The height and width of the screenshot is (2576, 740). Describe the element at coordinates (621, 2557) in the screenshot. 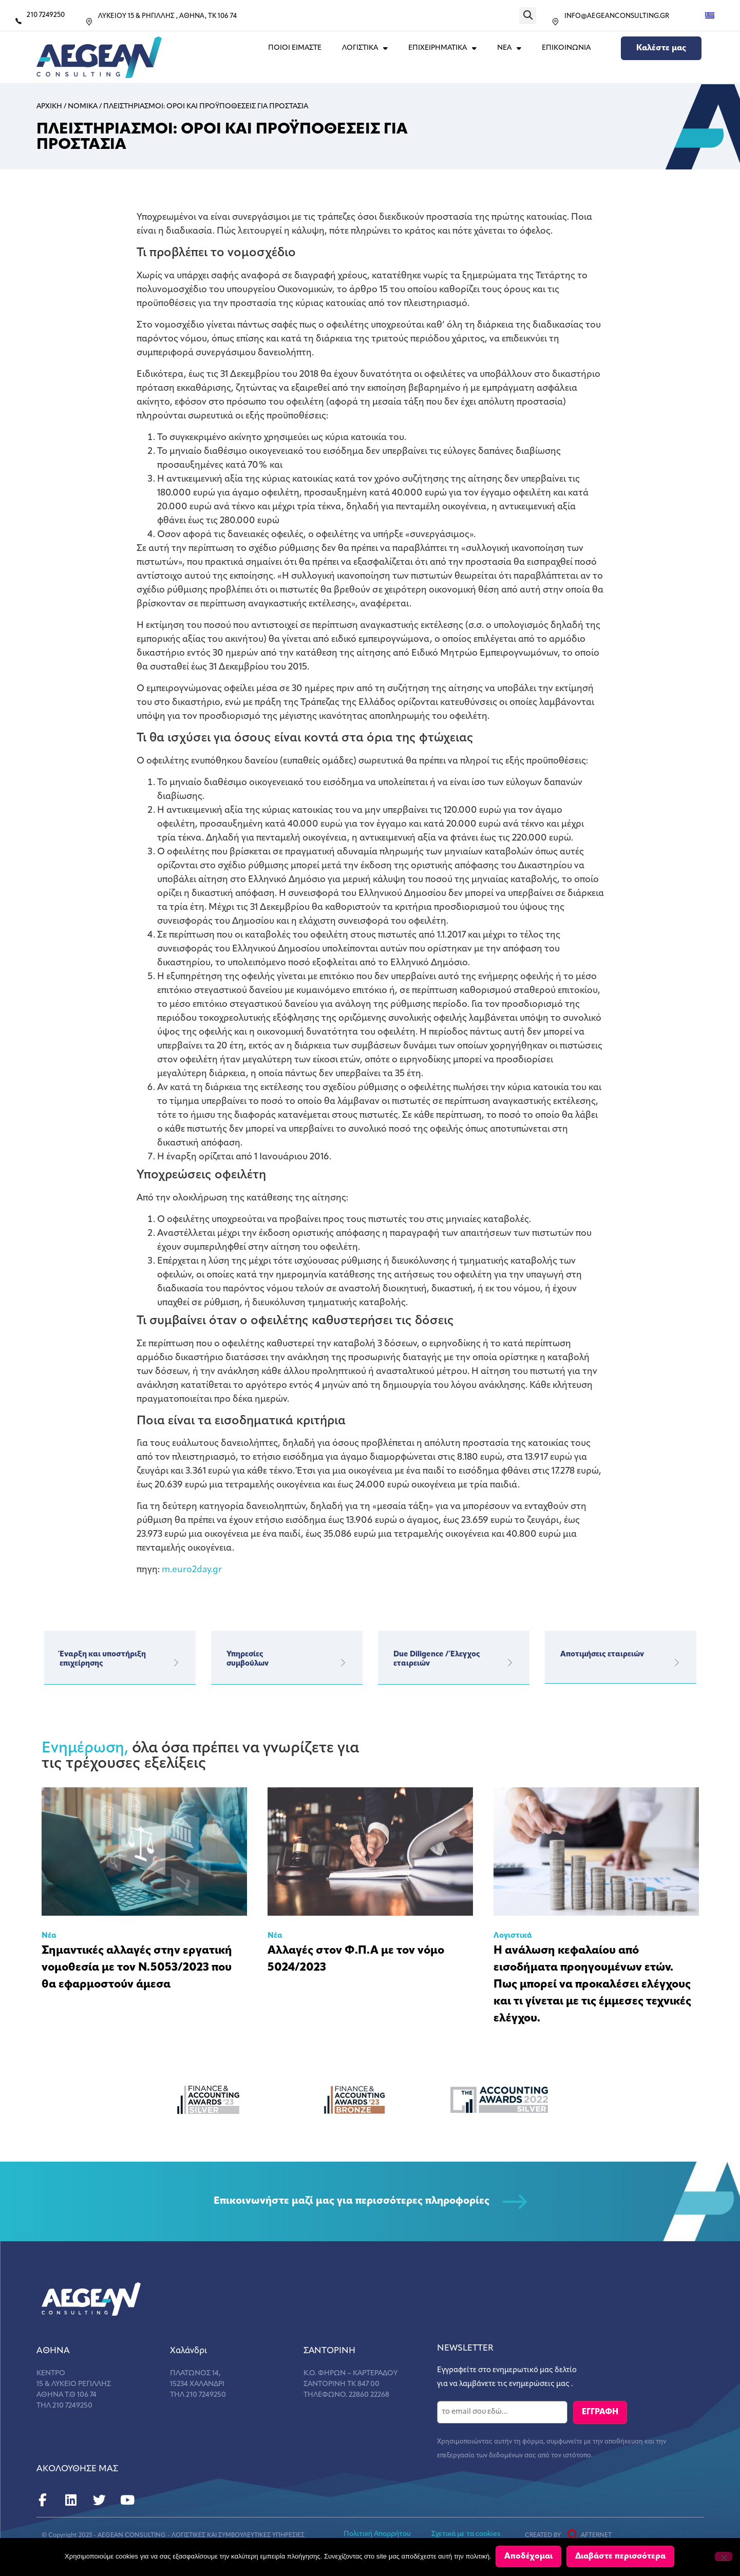

I see `Διαβάστε περισσότερα` at that location.